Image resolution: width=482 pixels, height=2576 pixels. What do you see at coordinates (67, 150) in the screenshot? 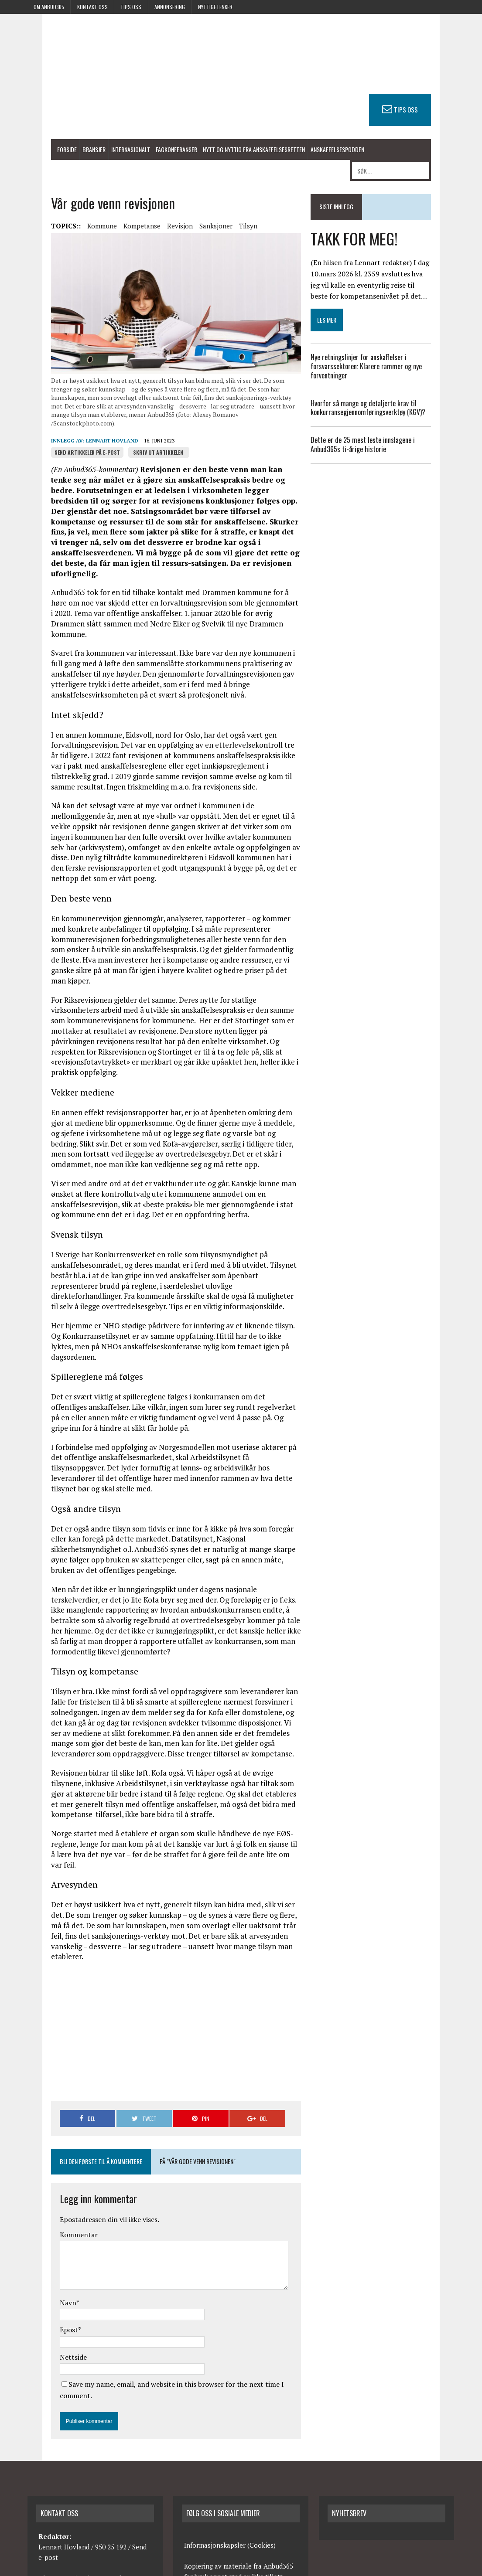
I see `Bransjer` at bounding box center [67, 150].